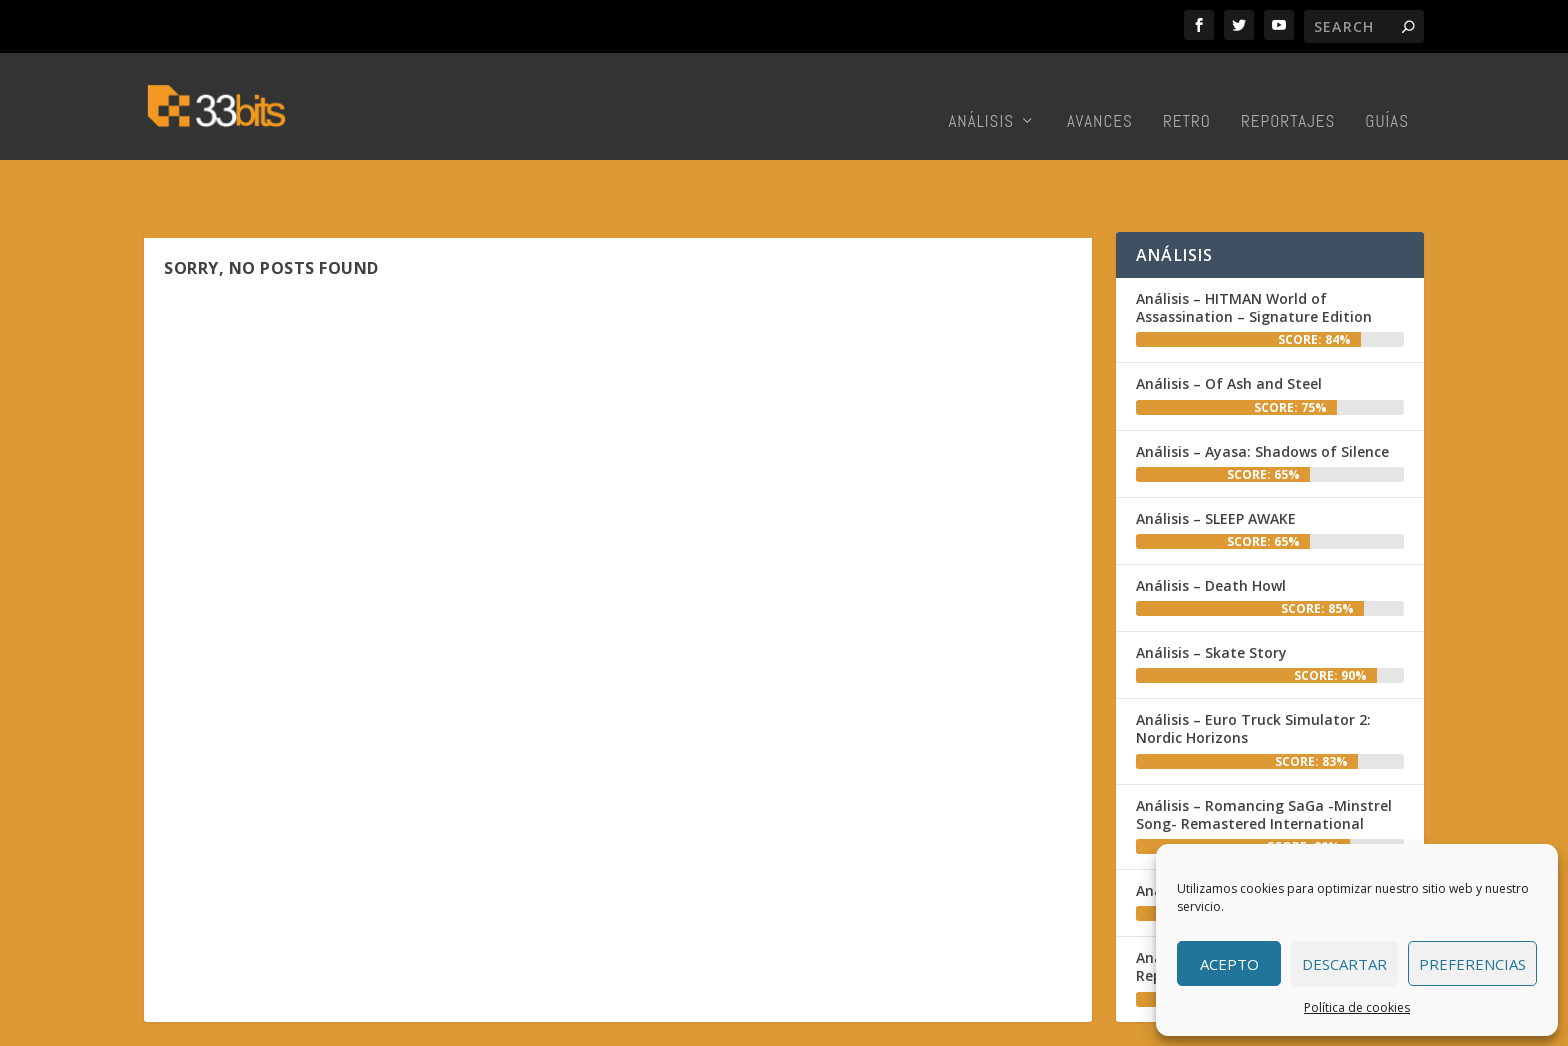  I want to click on Reportajes, so click(1288, 95).